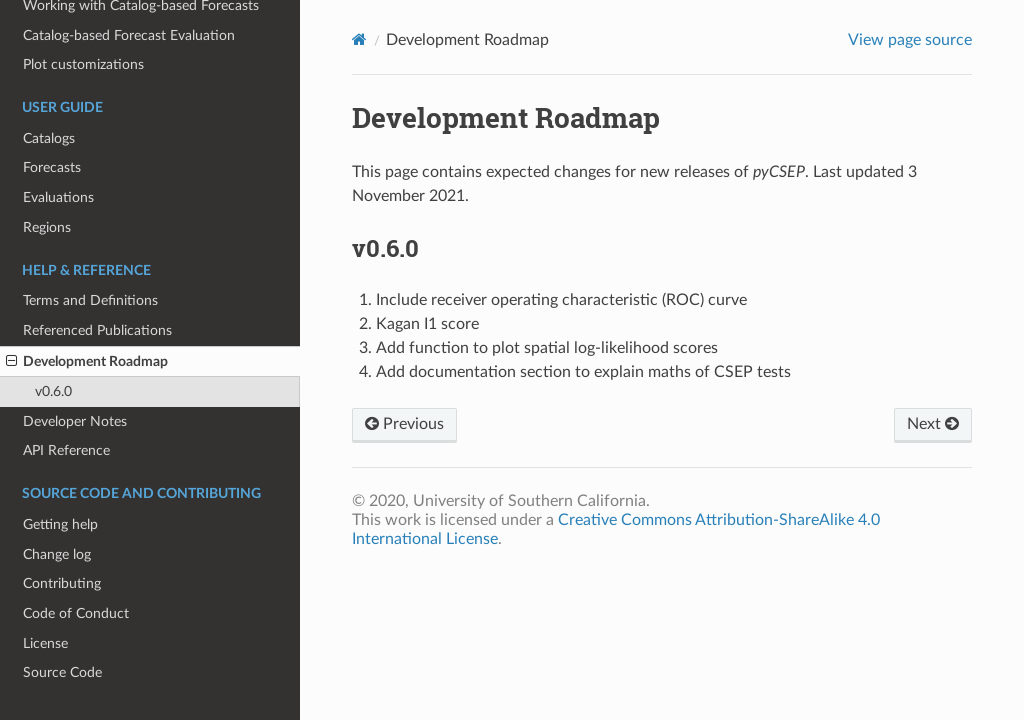 This screenshot has height=720, width=1024. I want to click on Plot customizations, so click(83, 64).